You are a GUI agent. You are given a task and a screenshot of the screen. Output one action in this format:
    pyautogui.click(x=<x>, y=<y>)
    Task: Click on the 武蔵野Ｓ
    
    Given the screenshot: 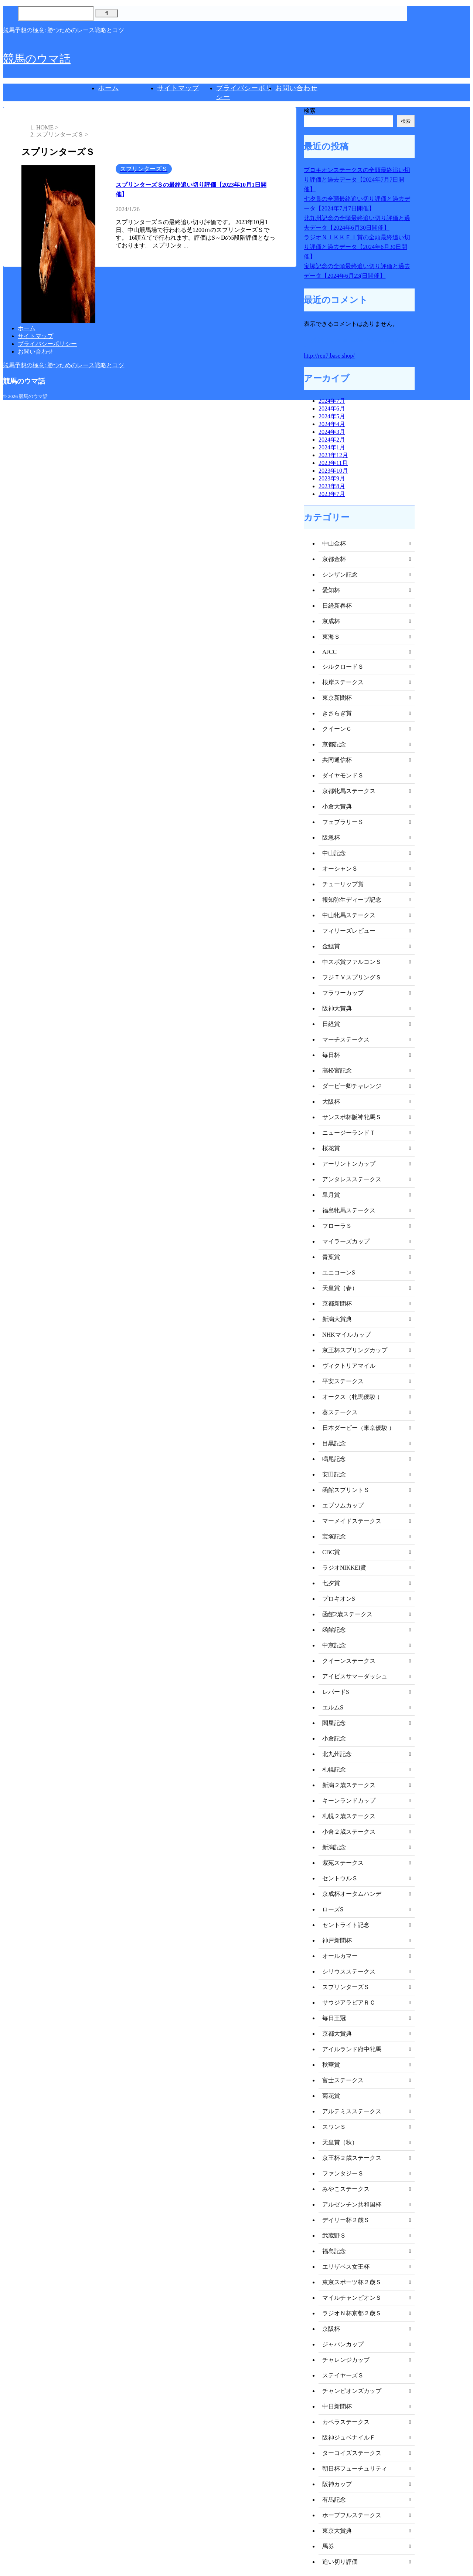 What is the action you would take?
    pyautogui.click(x=334, y=2235)
    